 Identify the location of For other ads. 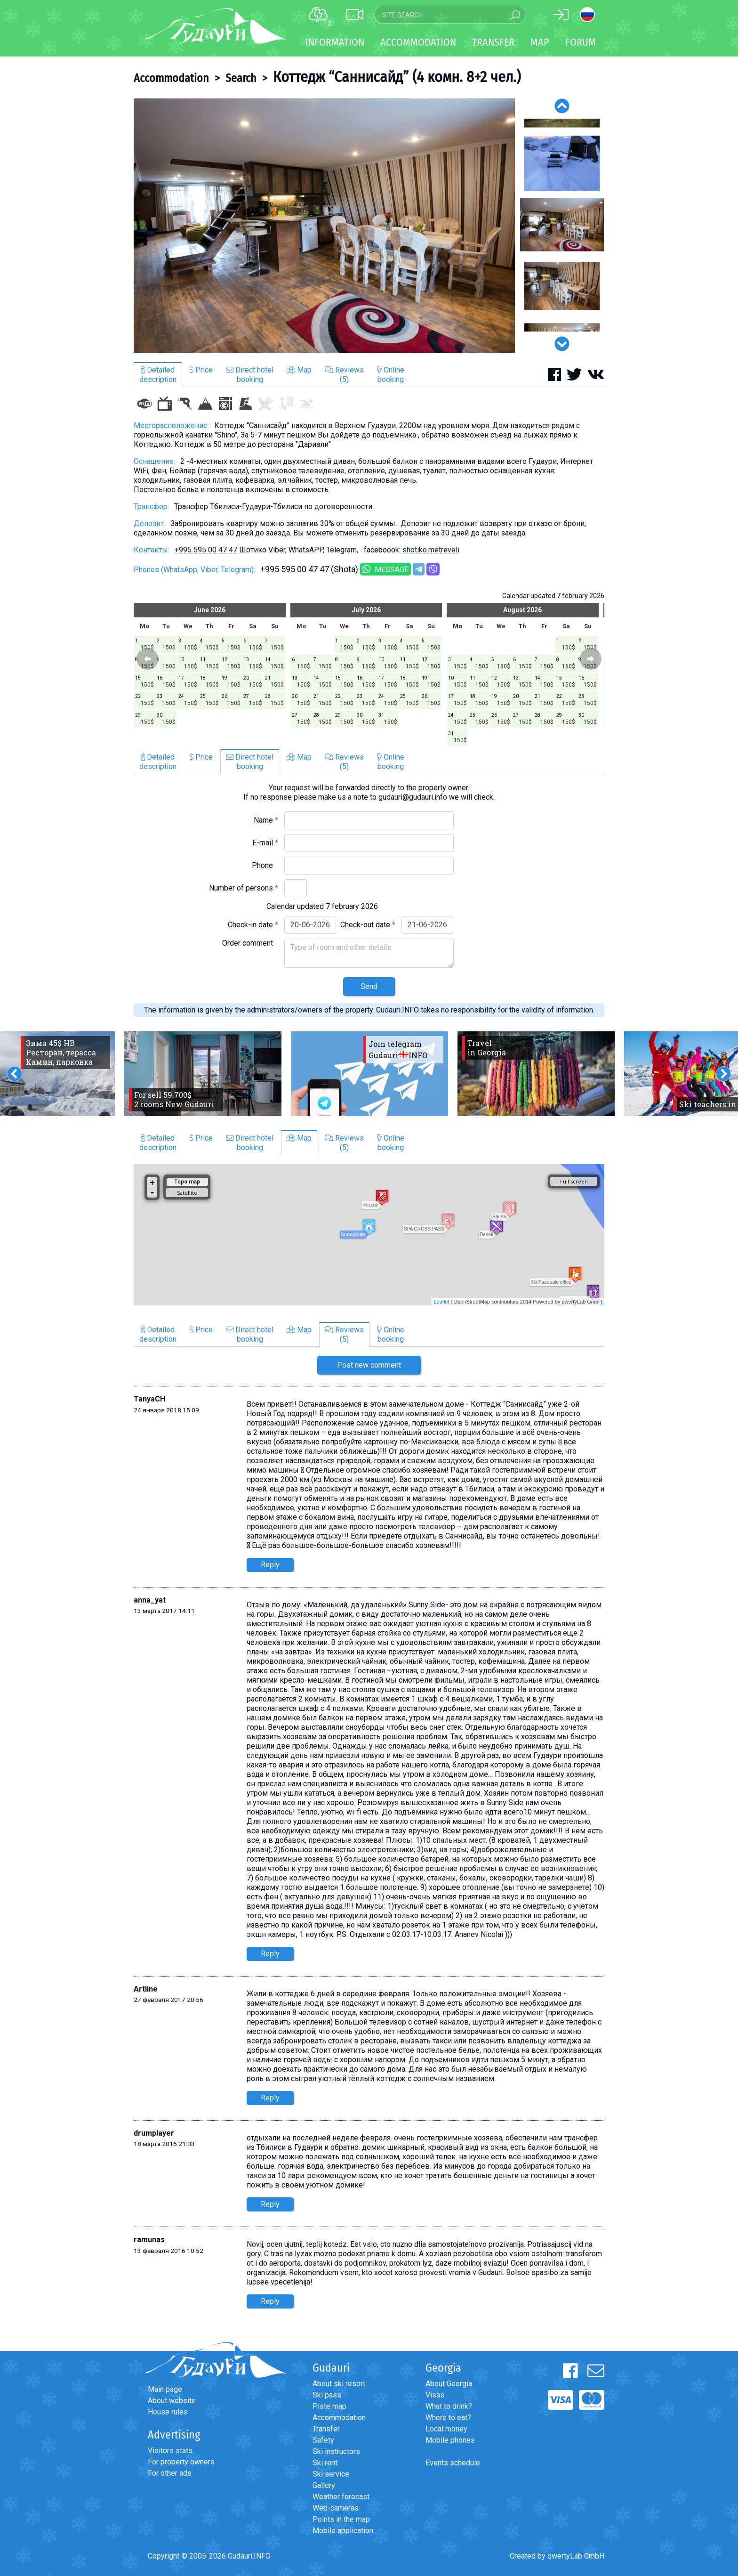
(170, 2473).